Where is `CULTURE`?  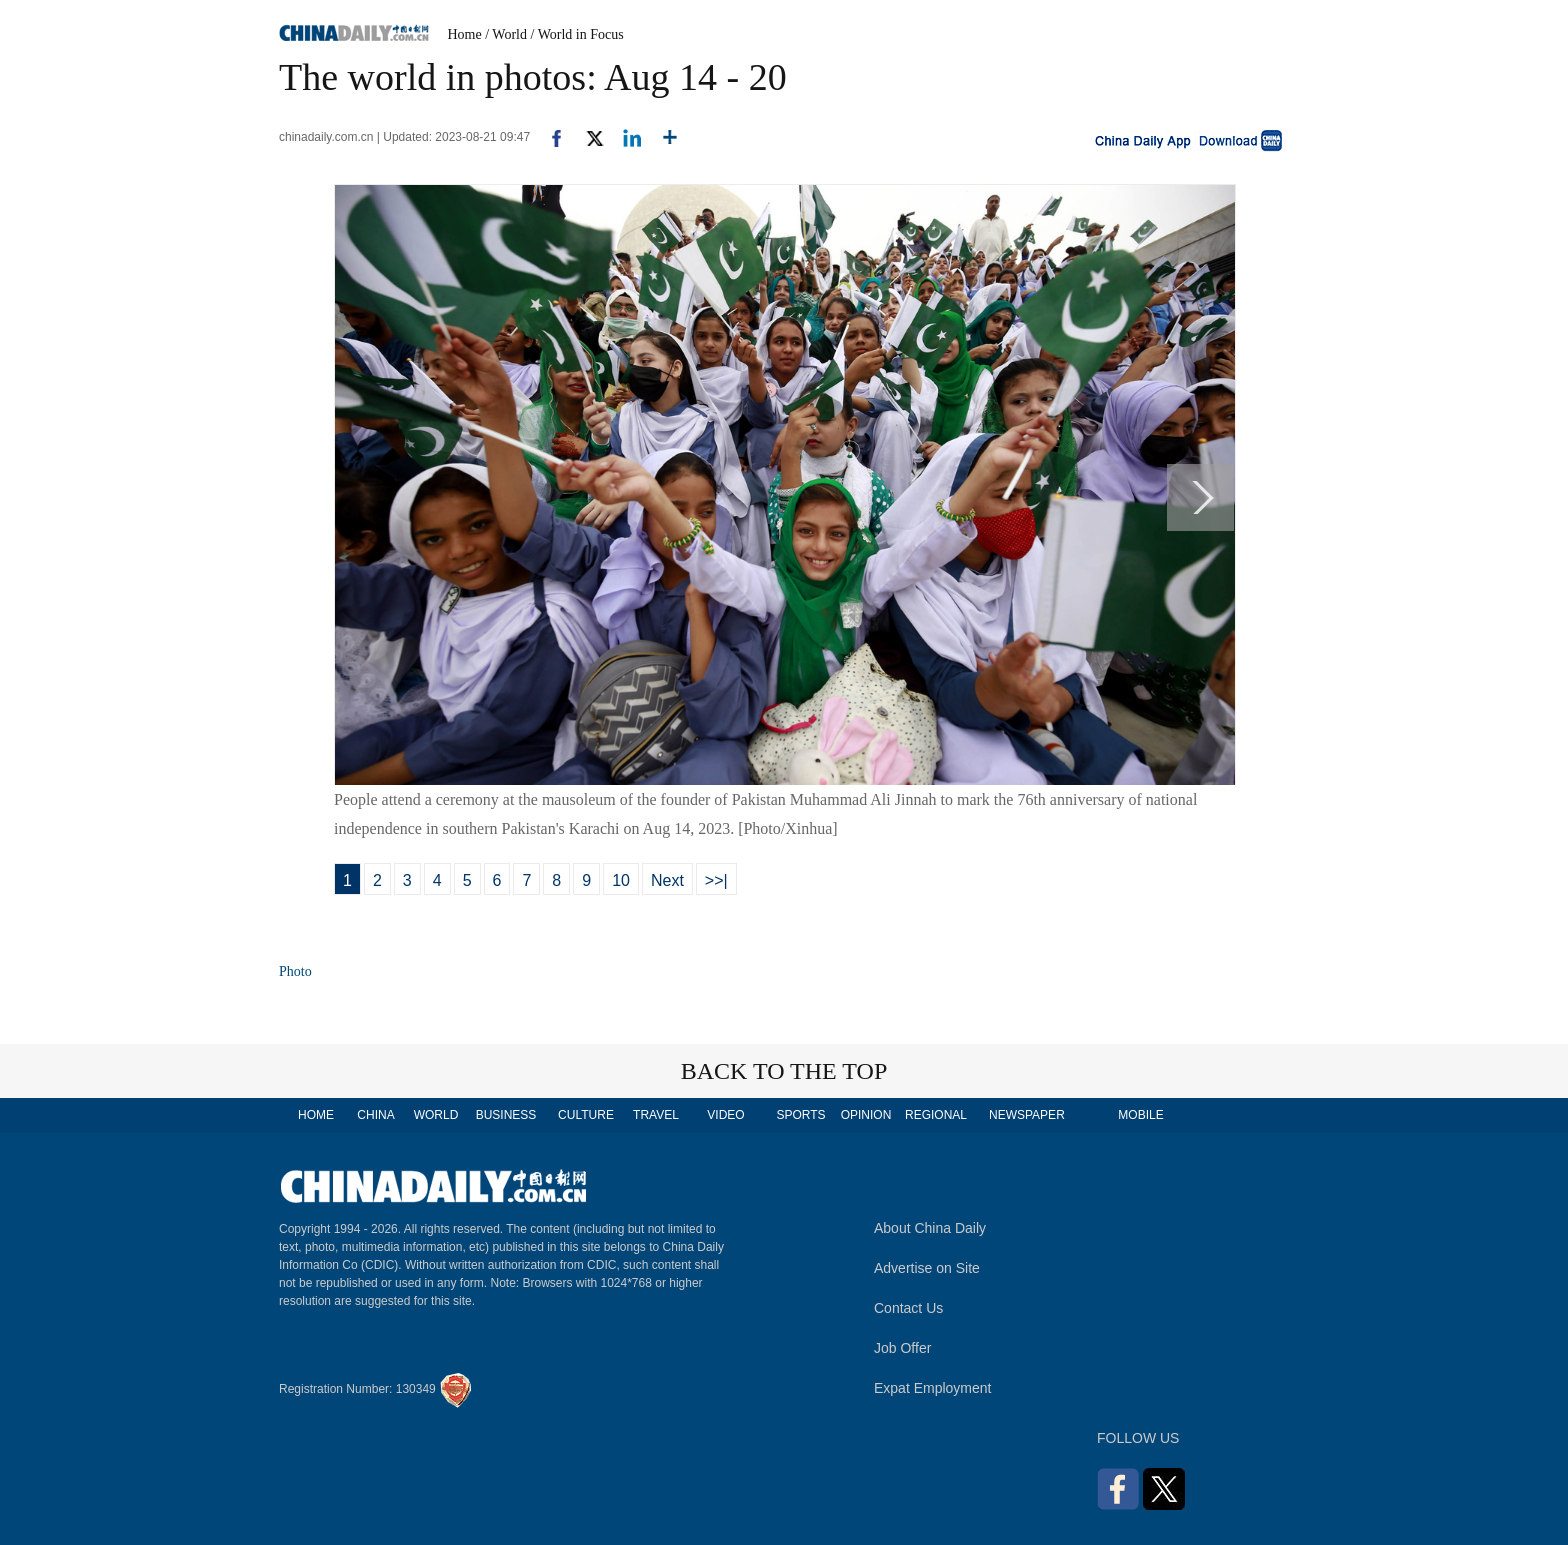 CULTURE is located at coordinates (586, 1115).